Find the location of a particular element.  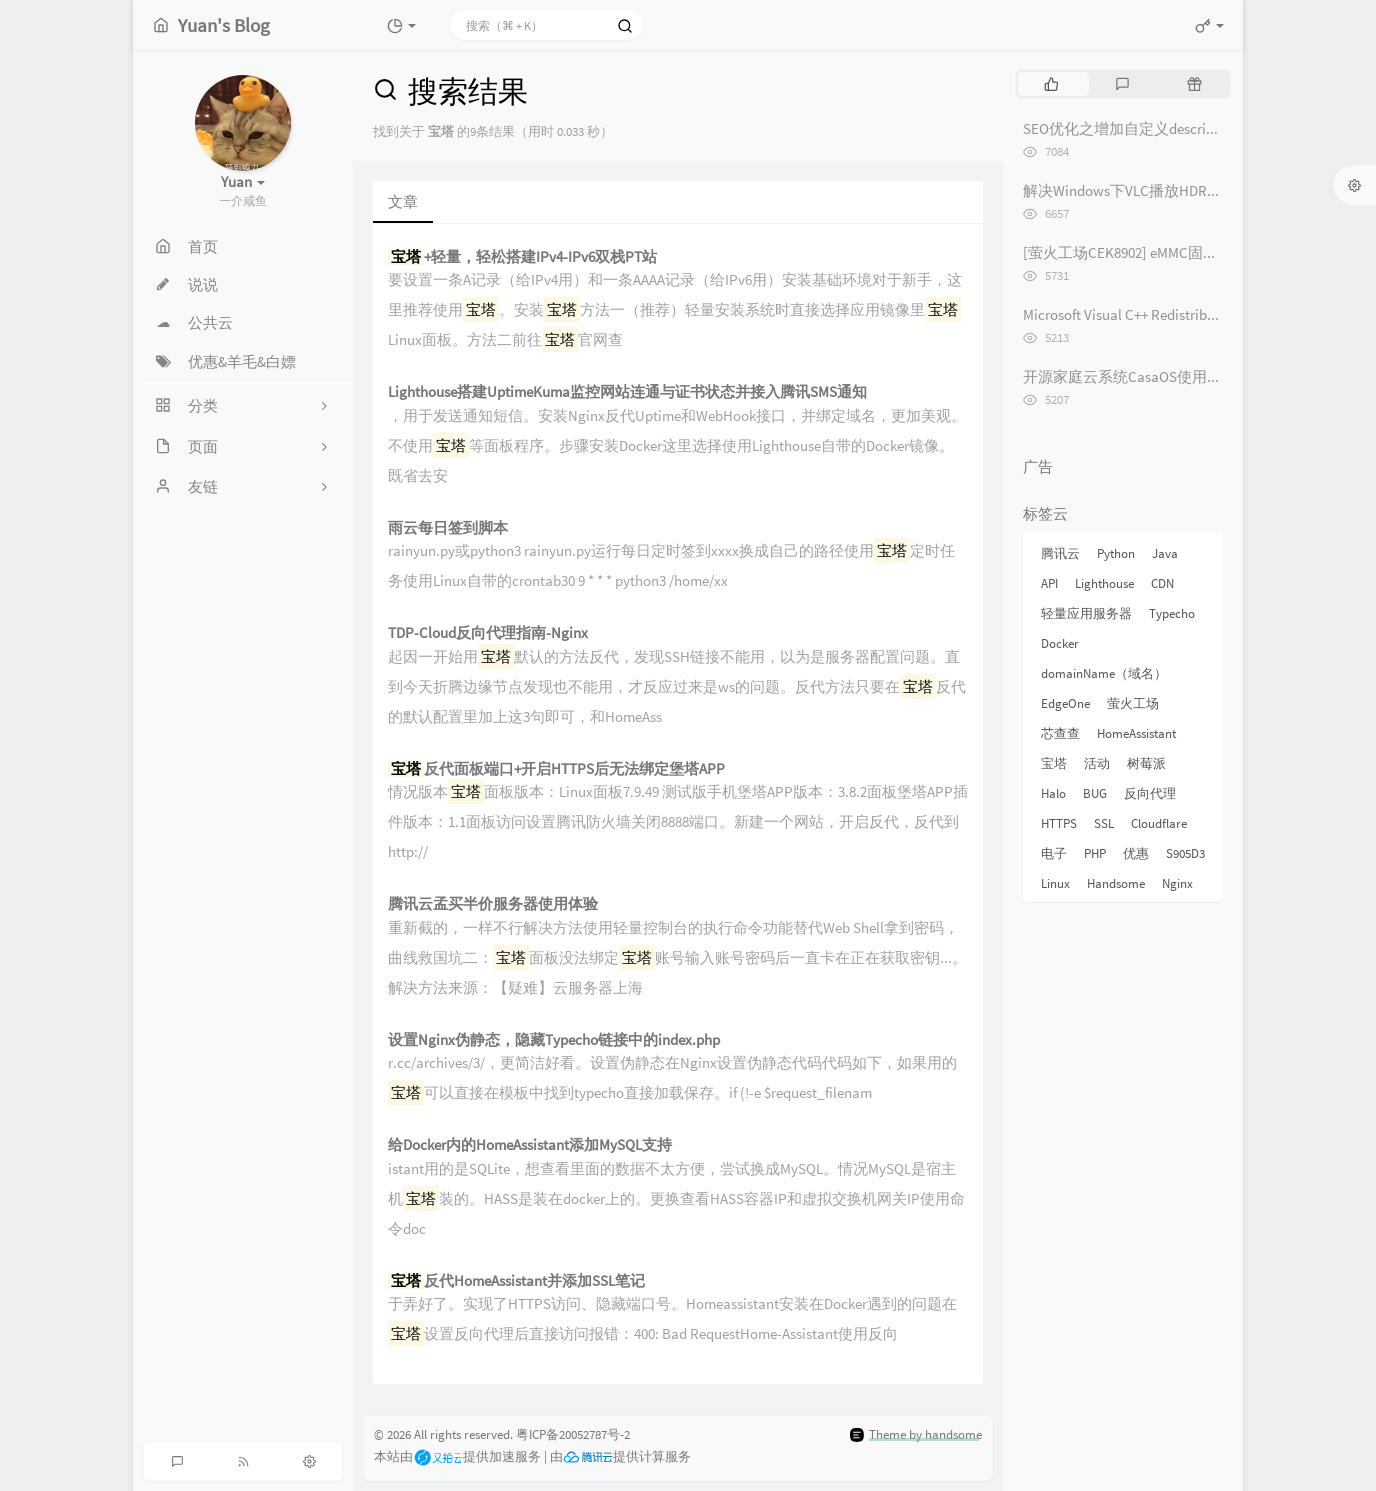

粤ICP备20052787号-2 is located at coordinates (573, 1434).